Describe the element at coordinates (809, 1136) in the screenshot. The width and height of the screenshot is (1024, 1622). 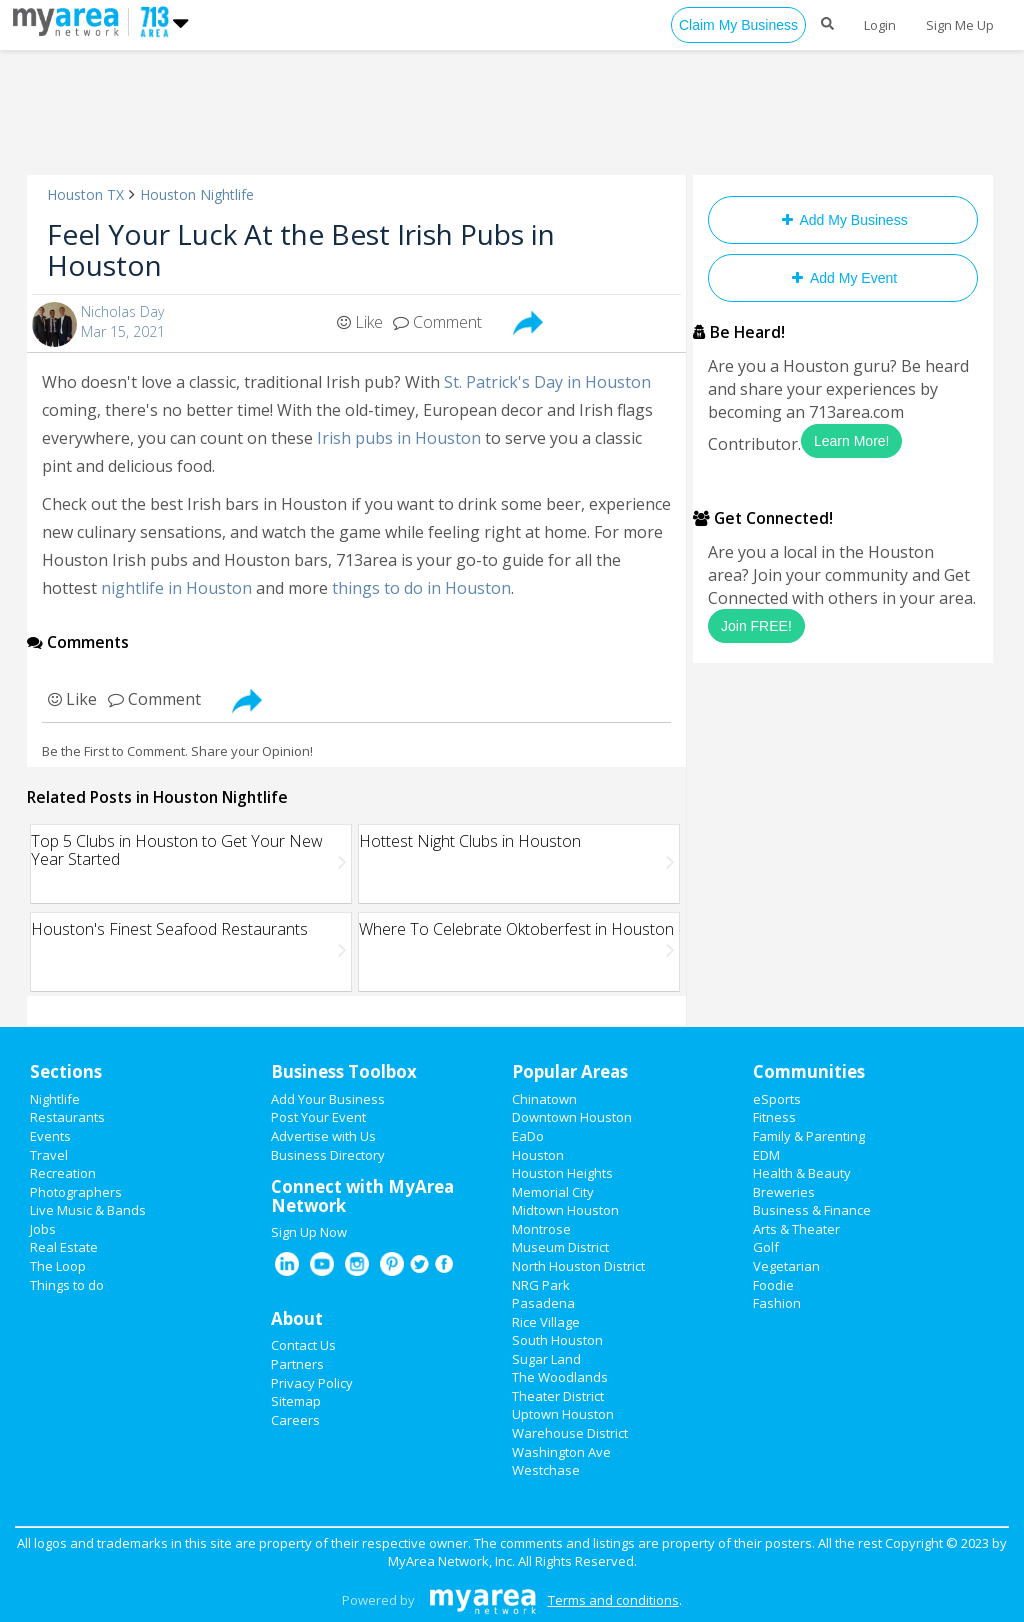
I see `Family & Parenting` at that location.